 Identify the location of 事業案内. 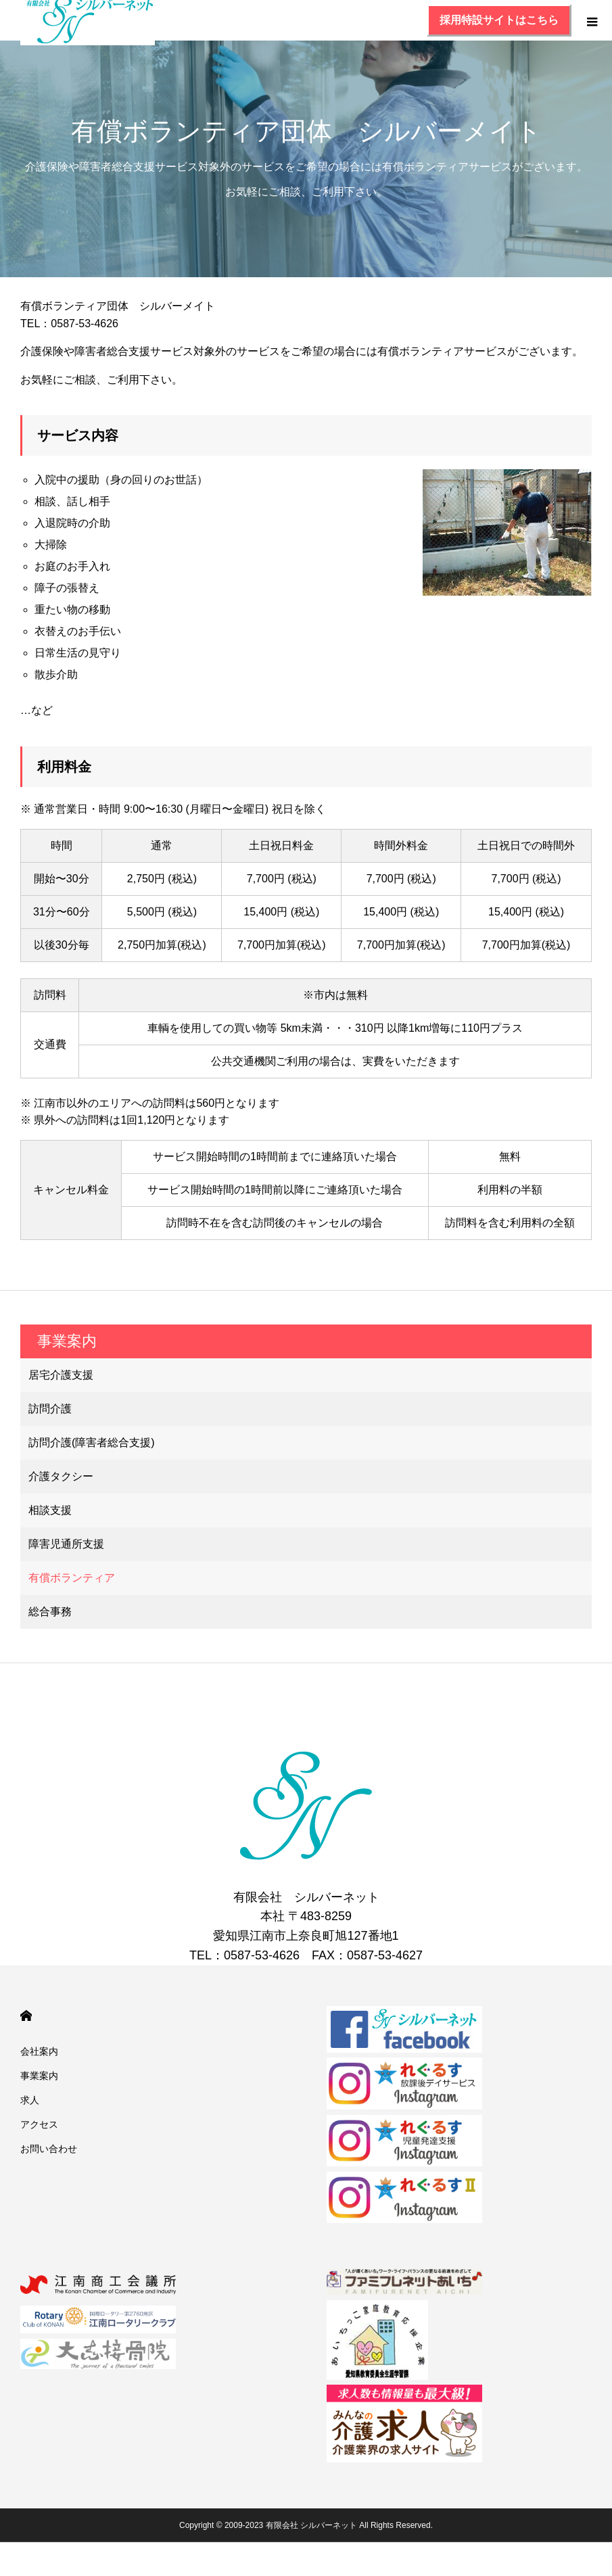
(39, 2075).